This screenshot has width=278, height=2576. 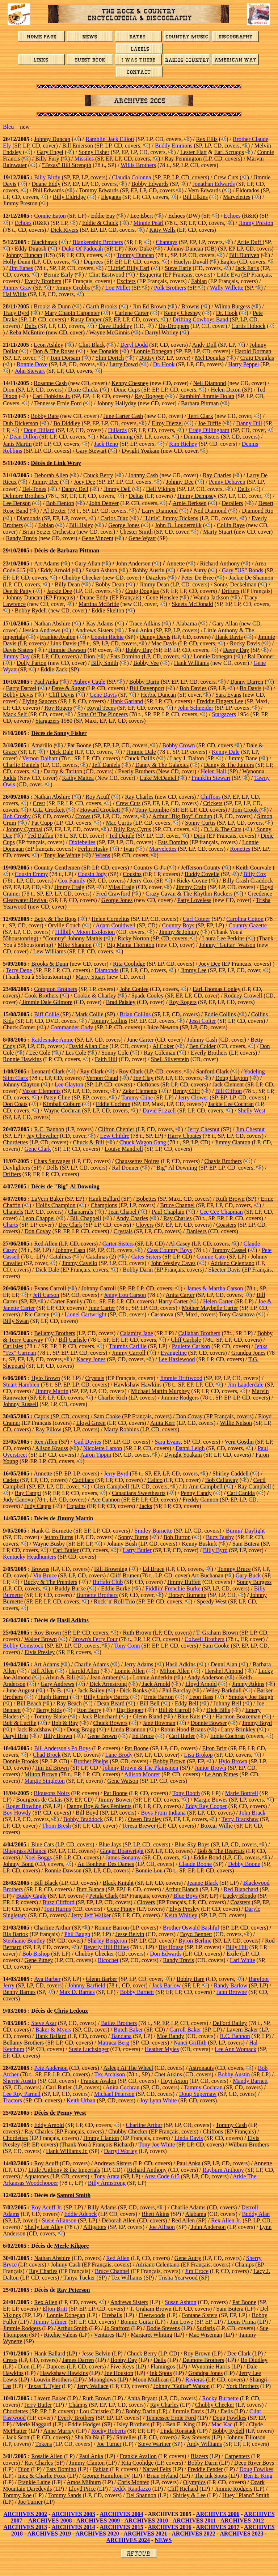 What do you see at coordinates (115, 925) in the screenshot?
I see `Adam Couldwell` at bounding box center [115, 925].